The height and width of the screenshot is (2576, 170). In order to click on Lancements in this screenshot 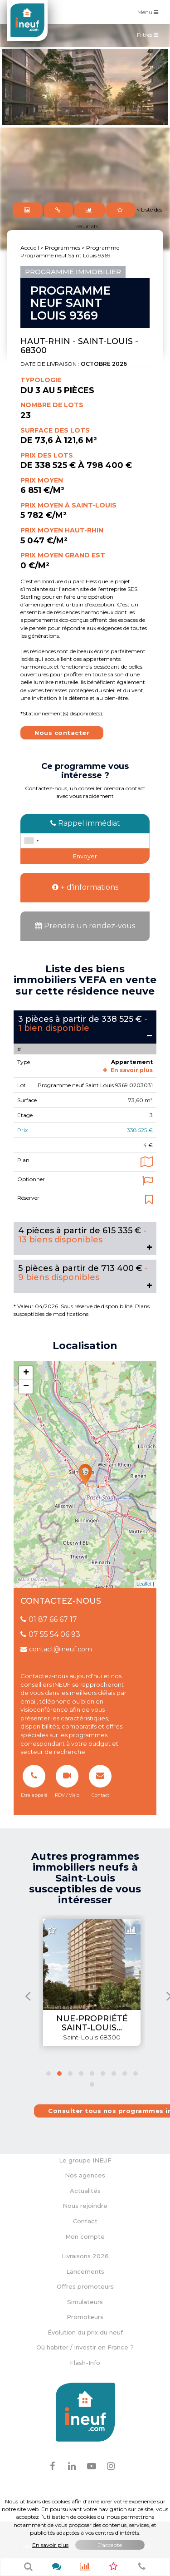, I will do `click(85, 2271)`.